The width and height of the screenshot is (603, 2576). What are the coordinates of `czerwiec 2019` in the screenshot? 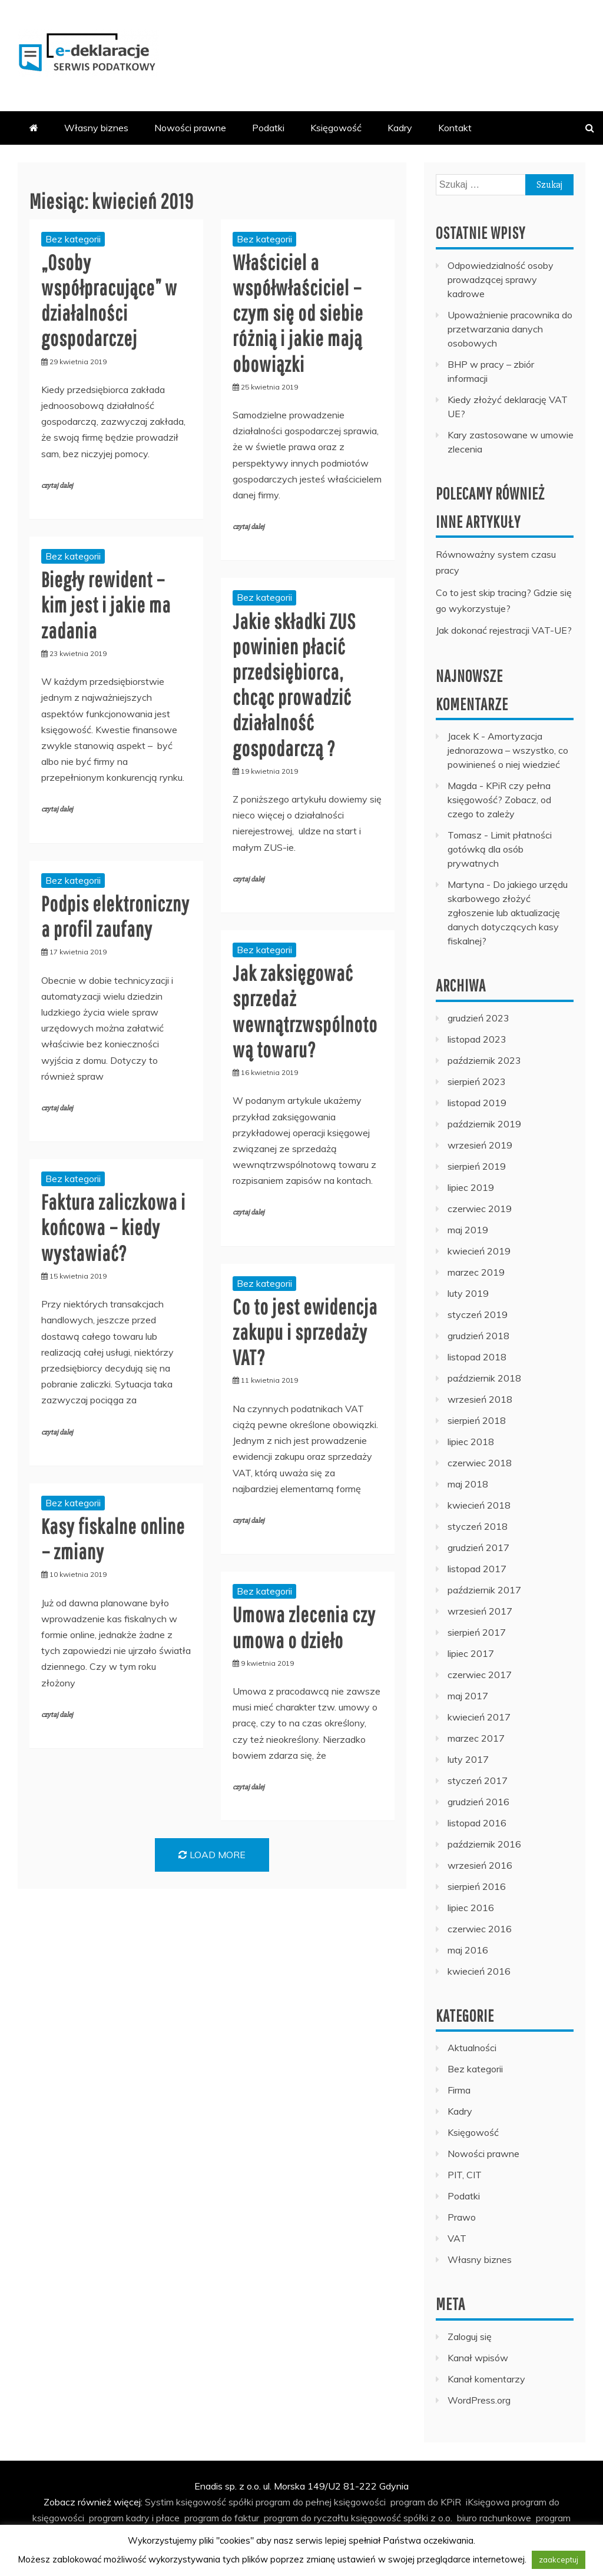 It's located at (480, 1208).